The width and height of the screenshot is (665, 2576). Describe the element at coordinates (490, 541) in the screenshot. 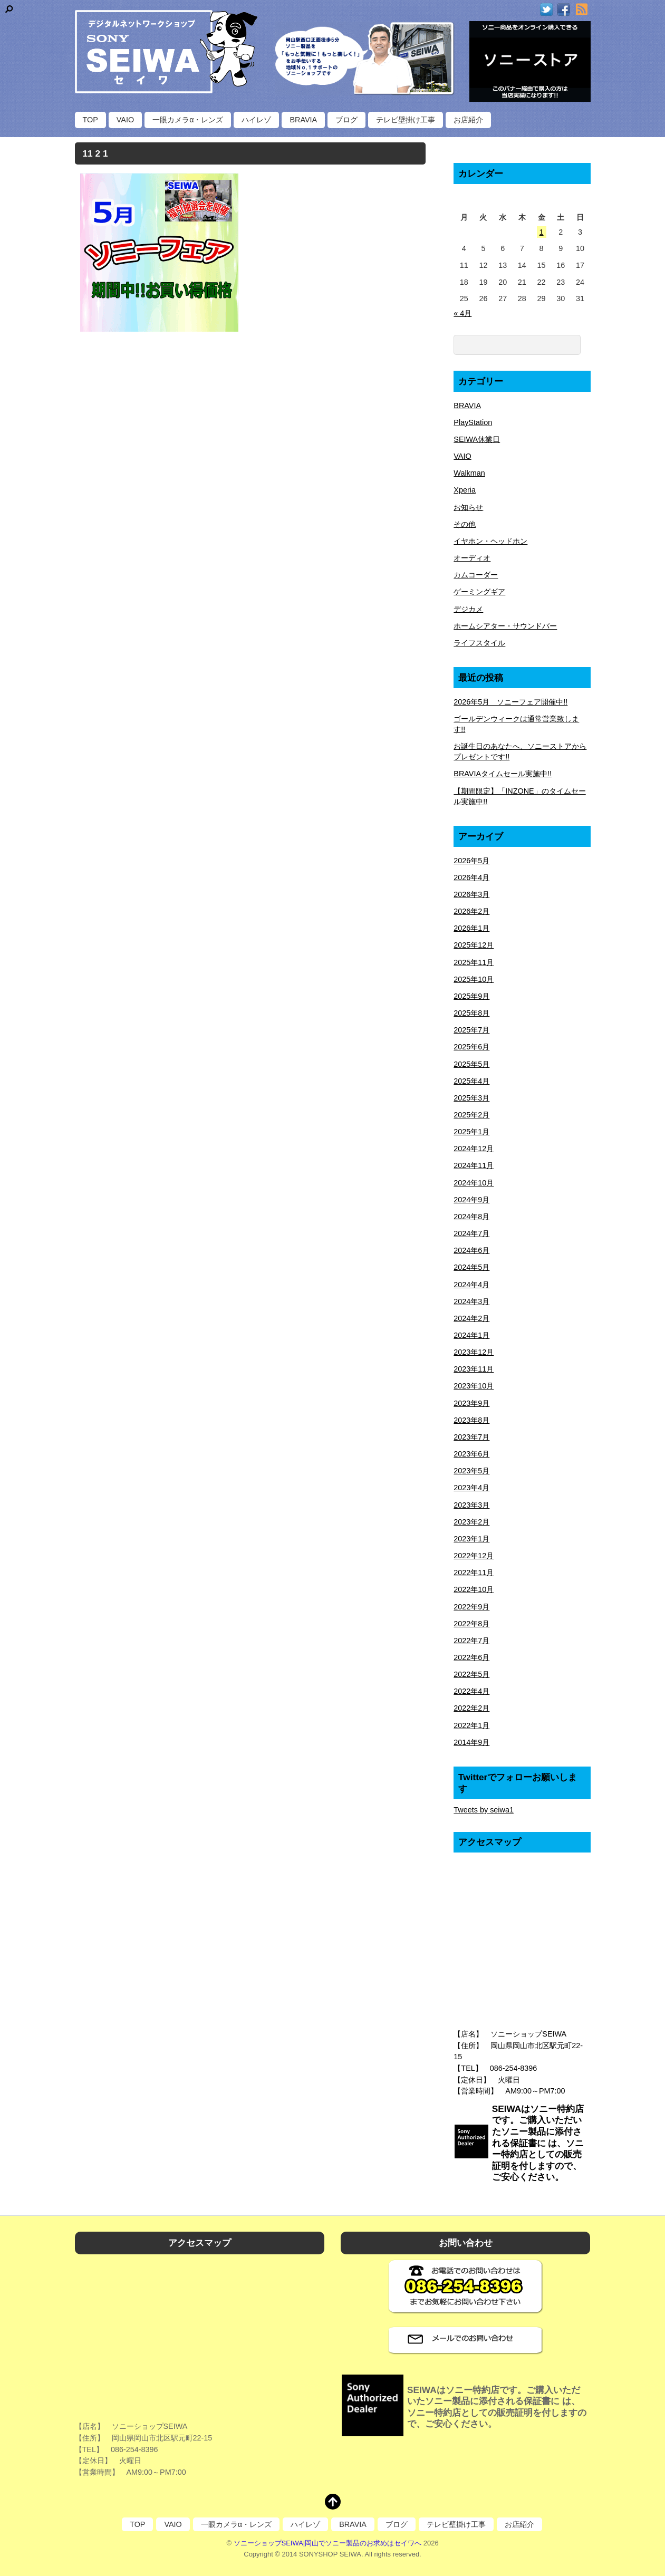

I see `イヤホン・ヘッドホン` at that location.